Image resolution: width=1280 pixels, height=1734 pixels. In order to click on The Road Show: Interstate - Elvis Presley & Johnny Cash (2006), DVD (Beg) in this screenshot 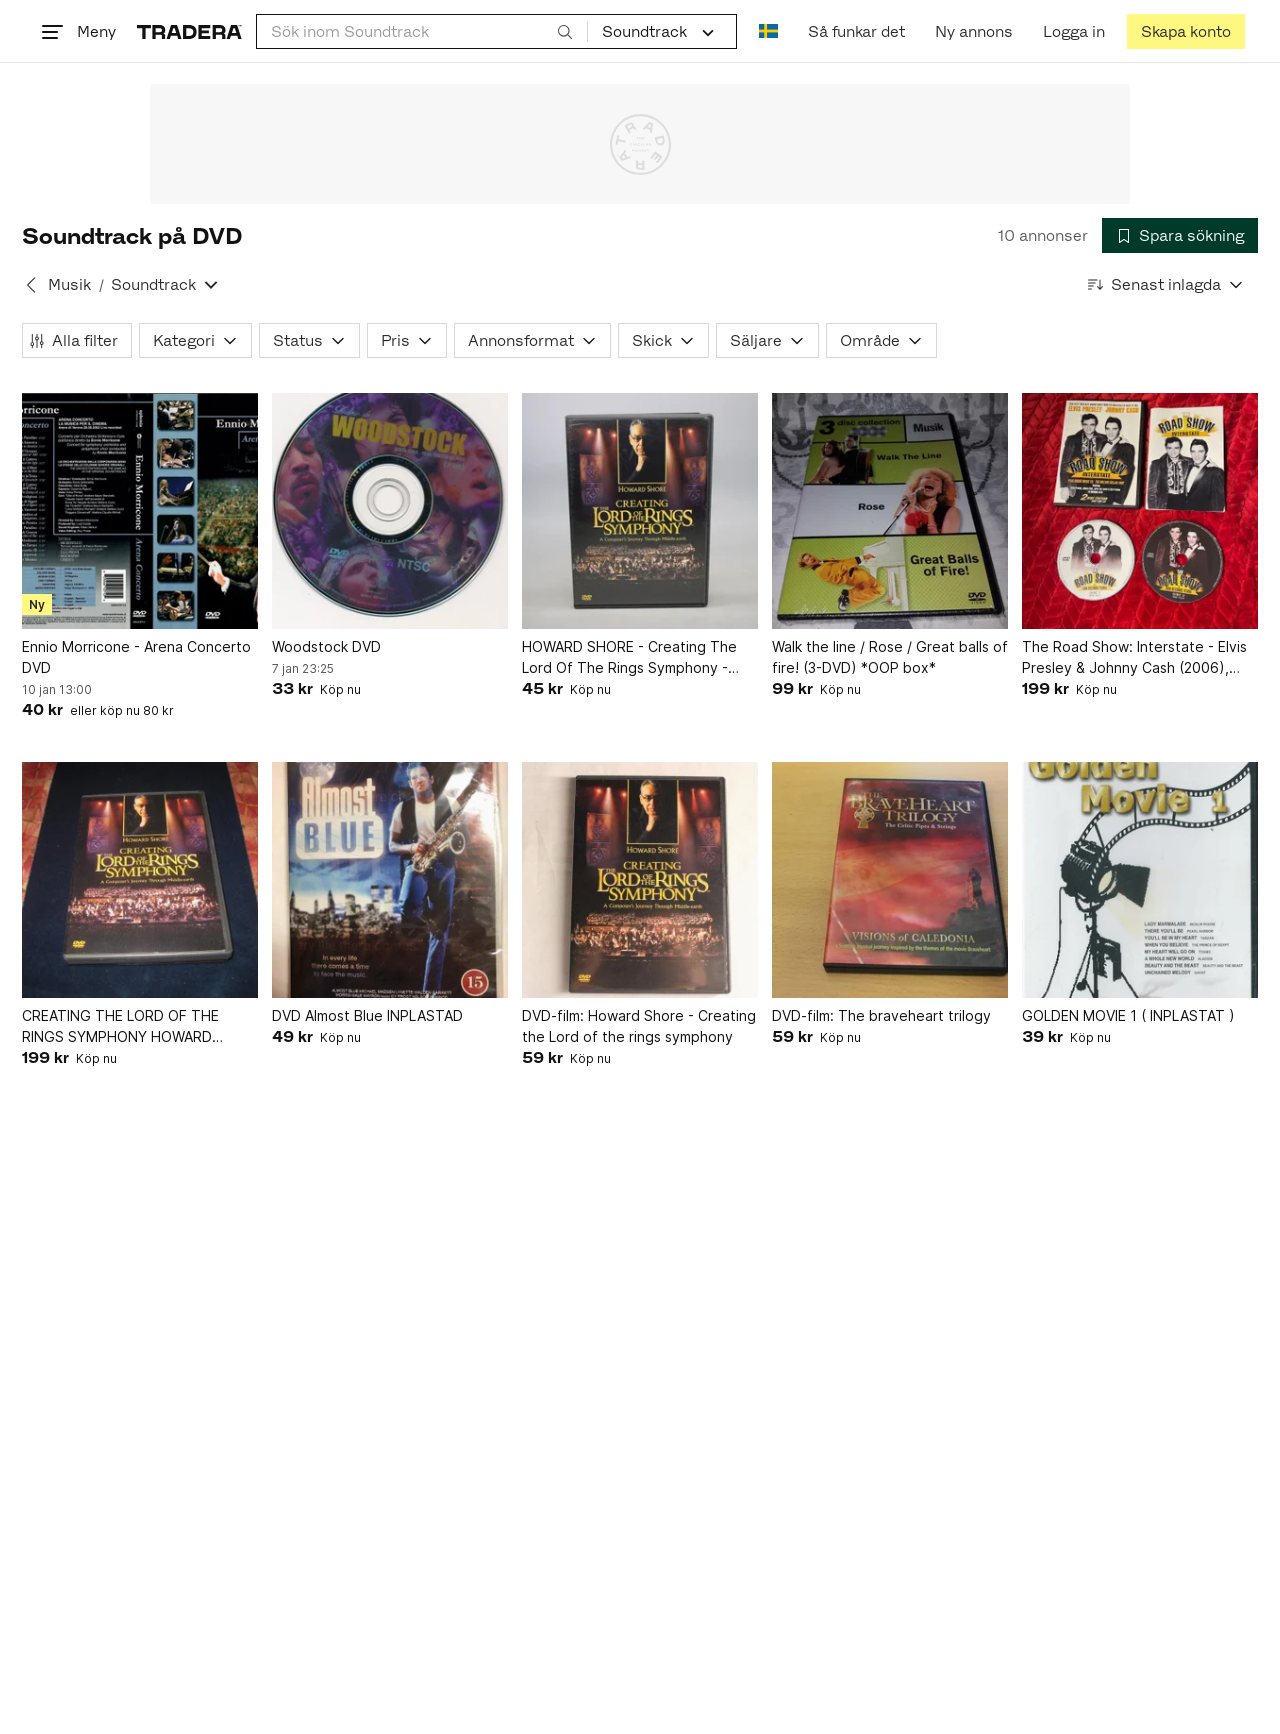, I will do `click(1134, 658)`.